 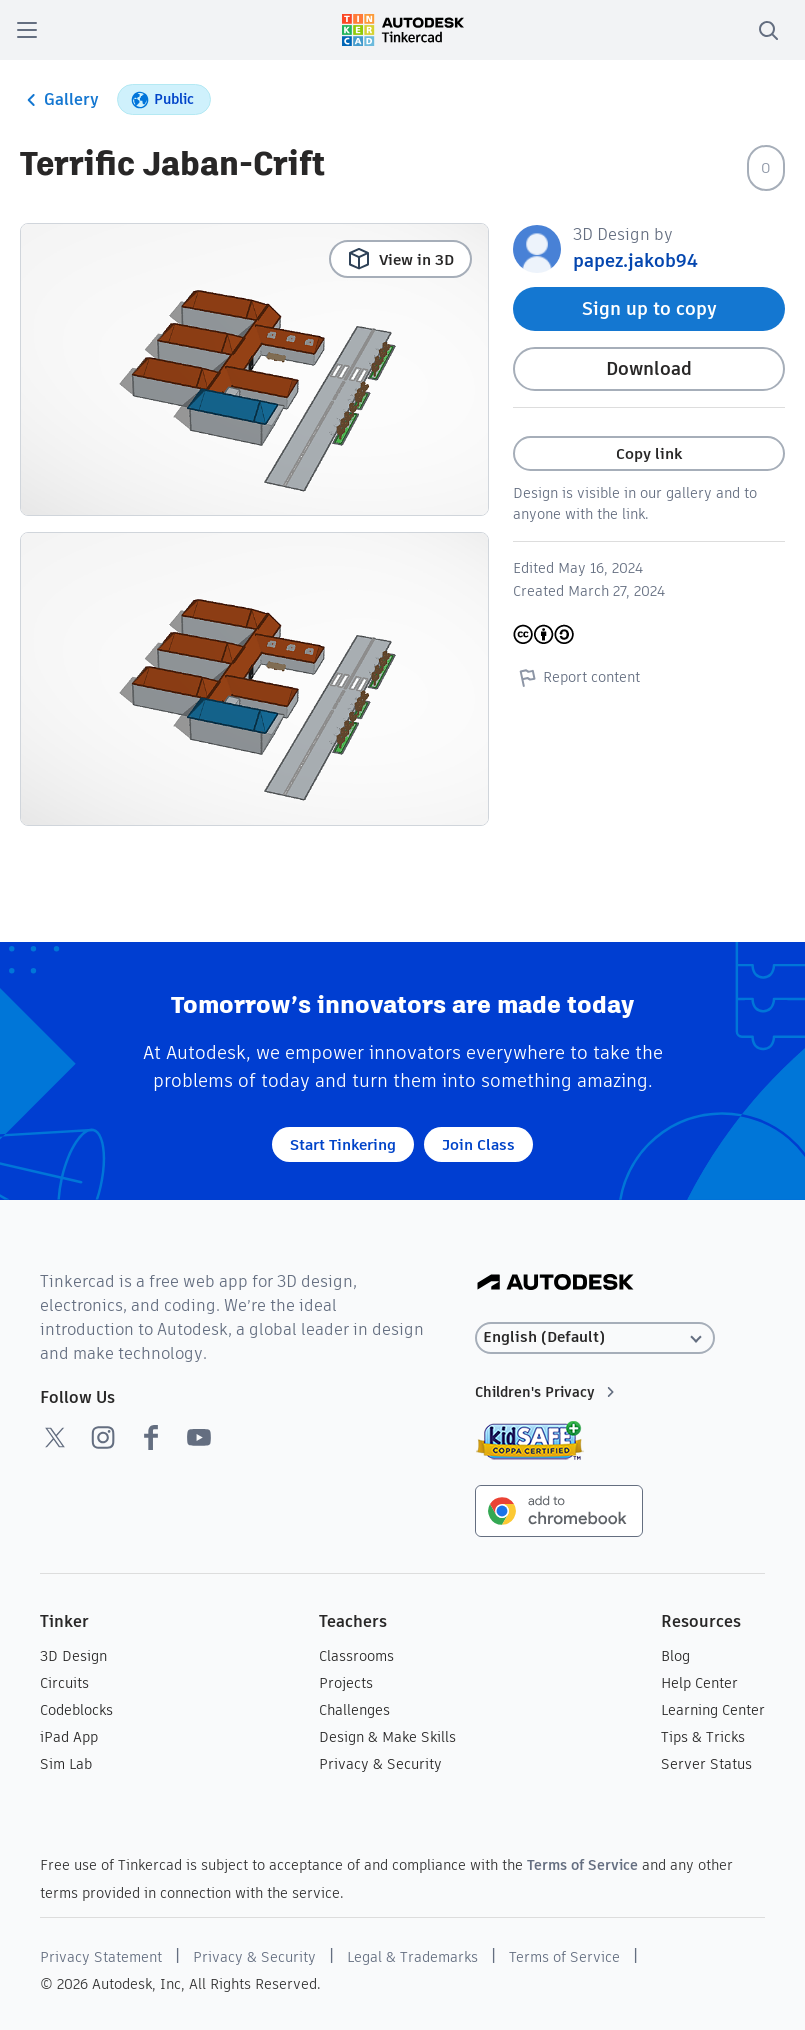 I want to click on Codeblocks, so click(x=76, y=1710).